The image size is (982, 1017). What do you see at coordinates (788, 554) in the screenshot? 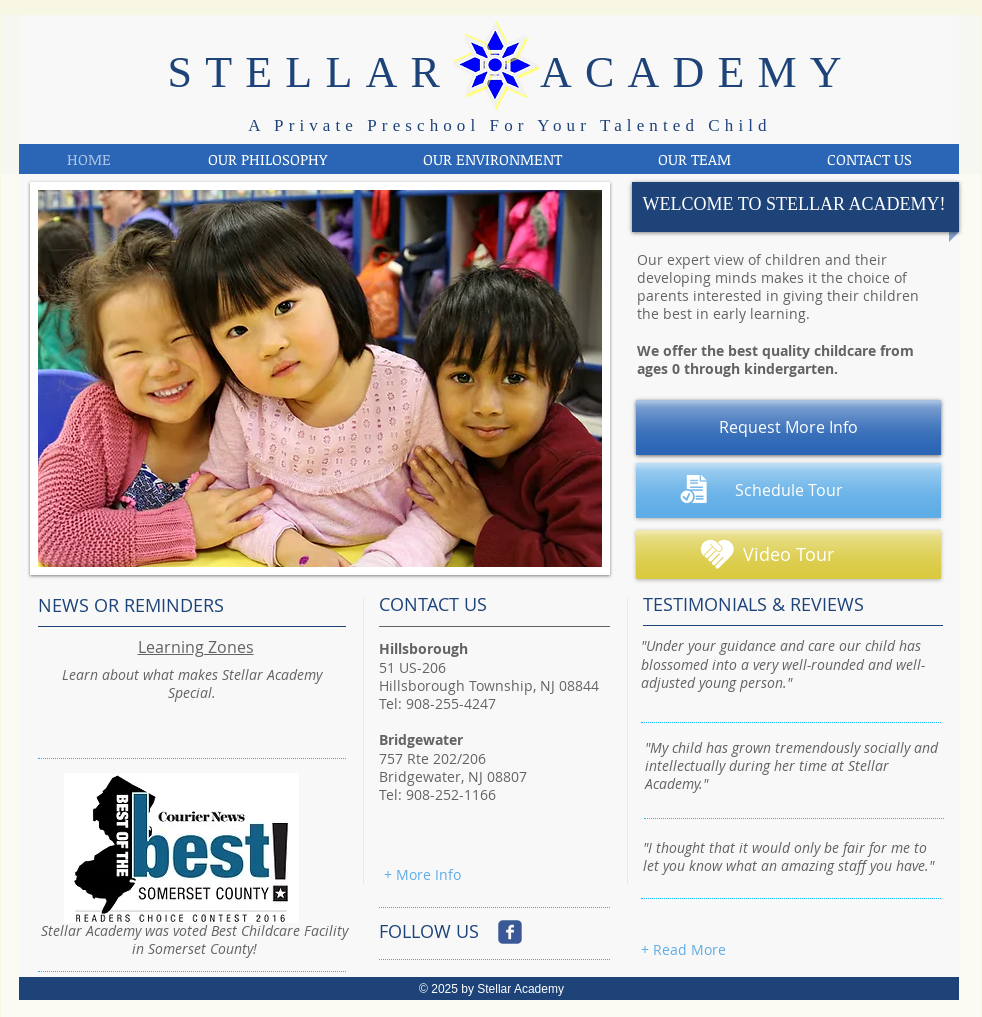
I see `[Video Tour]` at bounding box center [788, 554].